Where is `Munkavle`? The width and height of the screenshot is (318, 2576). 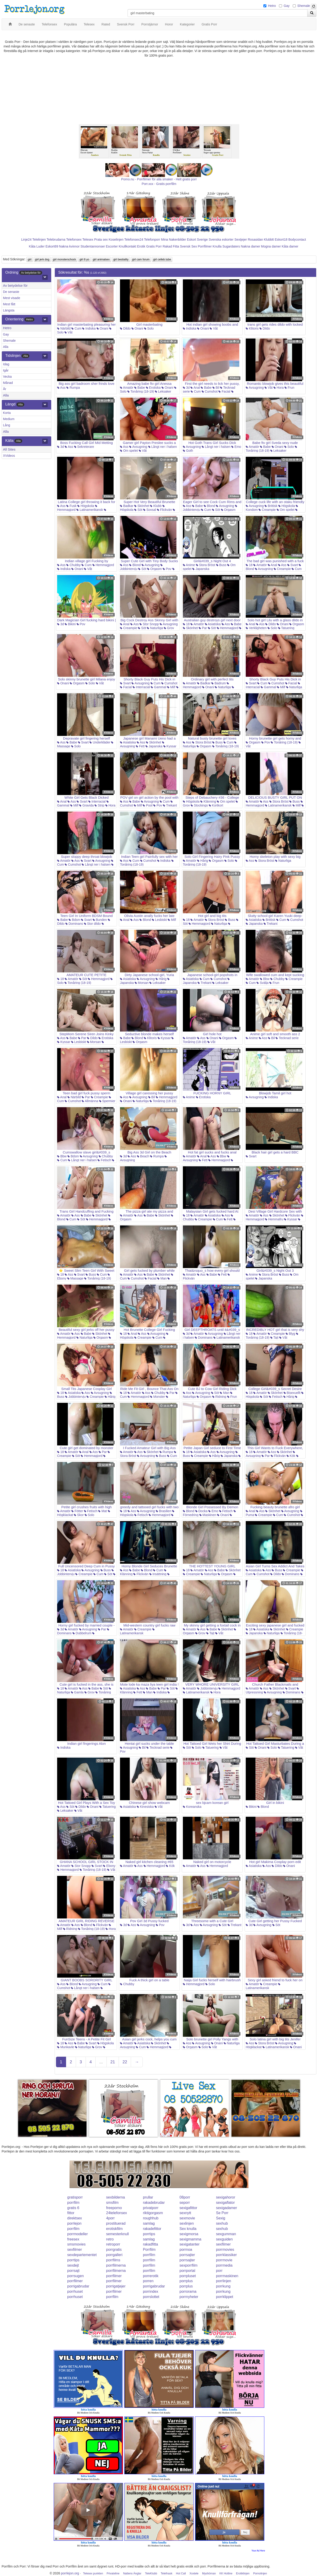
Munkavle is located at coordinates (65, 2047).